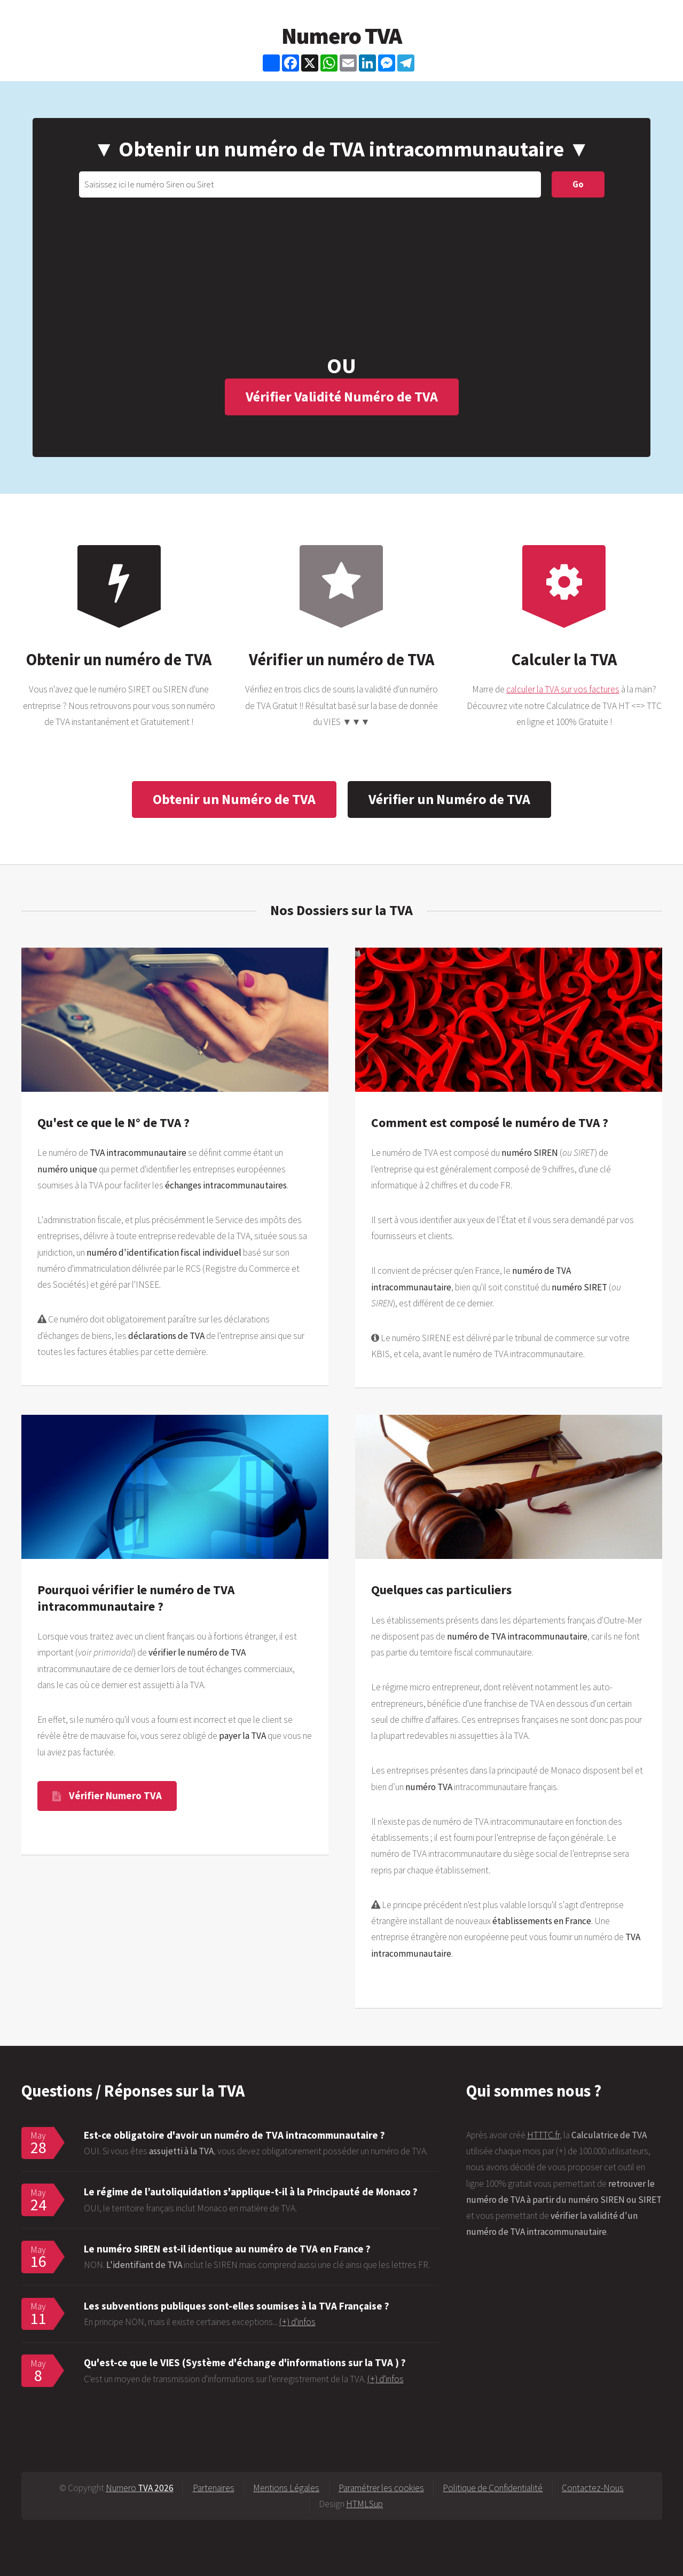  I want to click on (+) d'infos, so click(297, 2322).